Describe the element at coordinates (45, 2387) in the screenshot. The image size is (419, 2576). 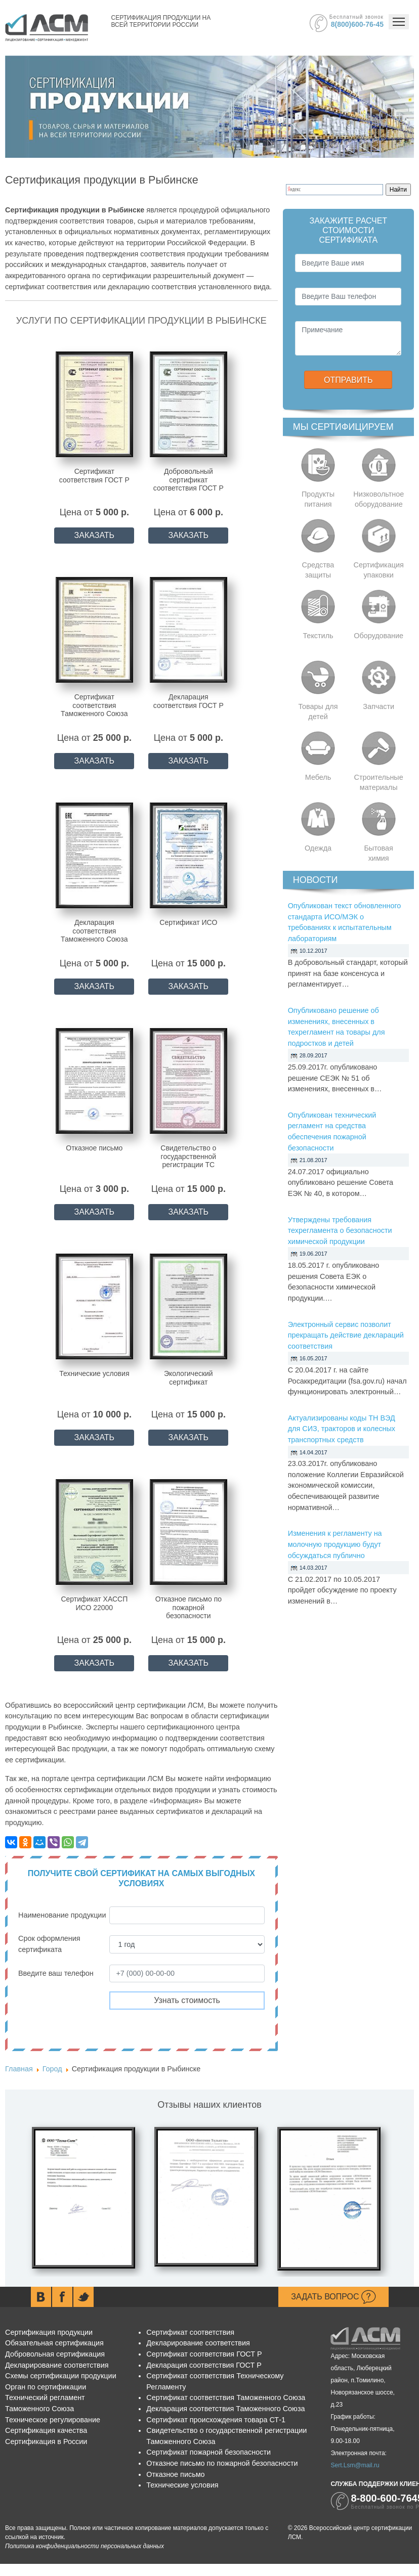
I see `Орган по сертификации` at that location.